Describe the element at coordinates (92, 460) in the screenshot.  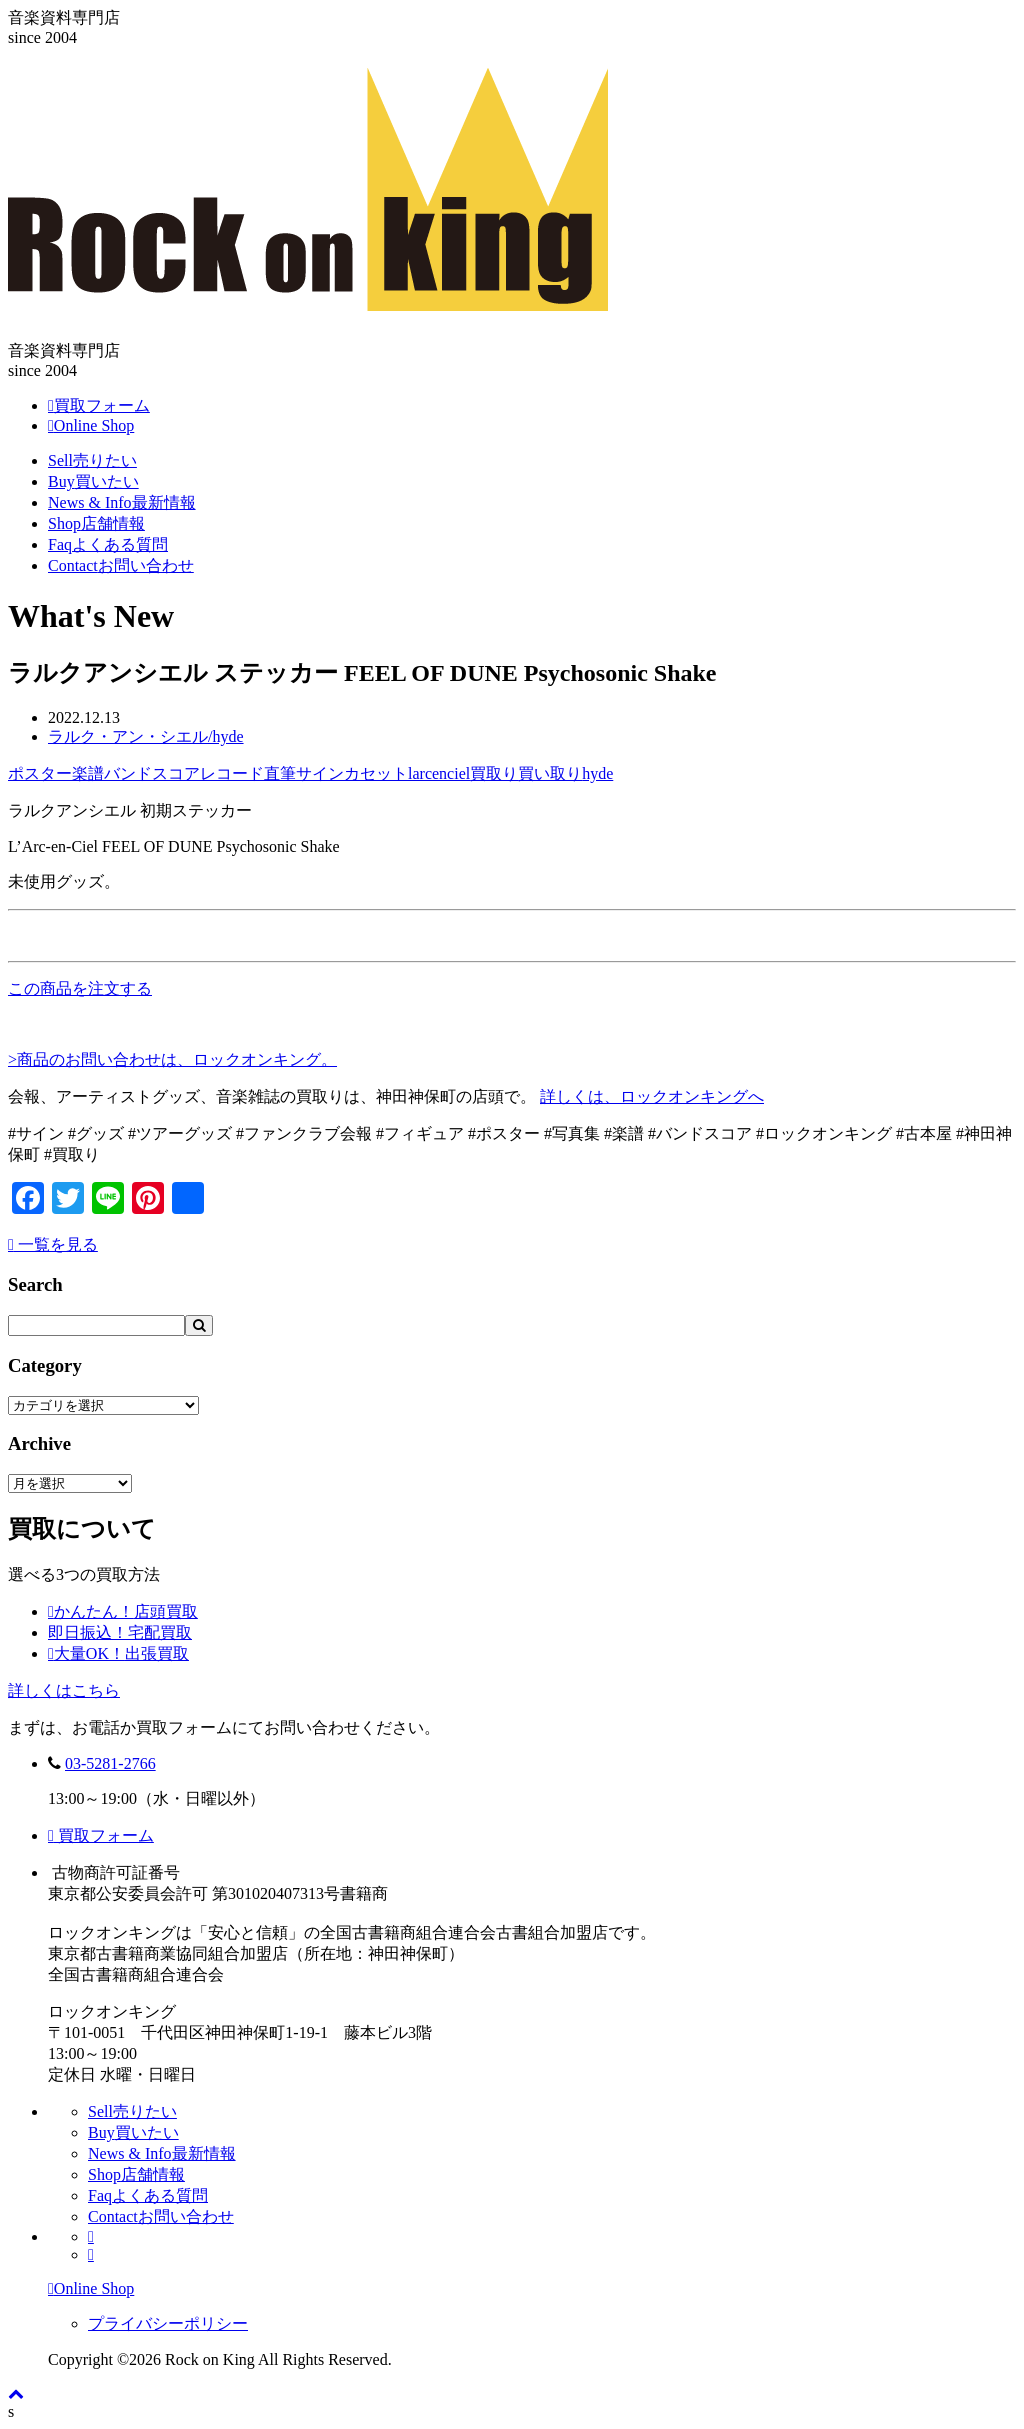
I see `Sell` at that location.